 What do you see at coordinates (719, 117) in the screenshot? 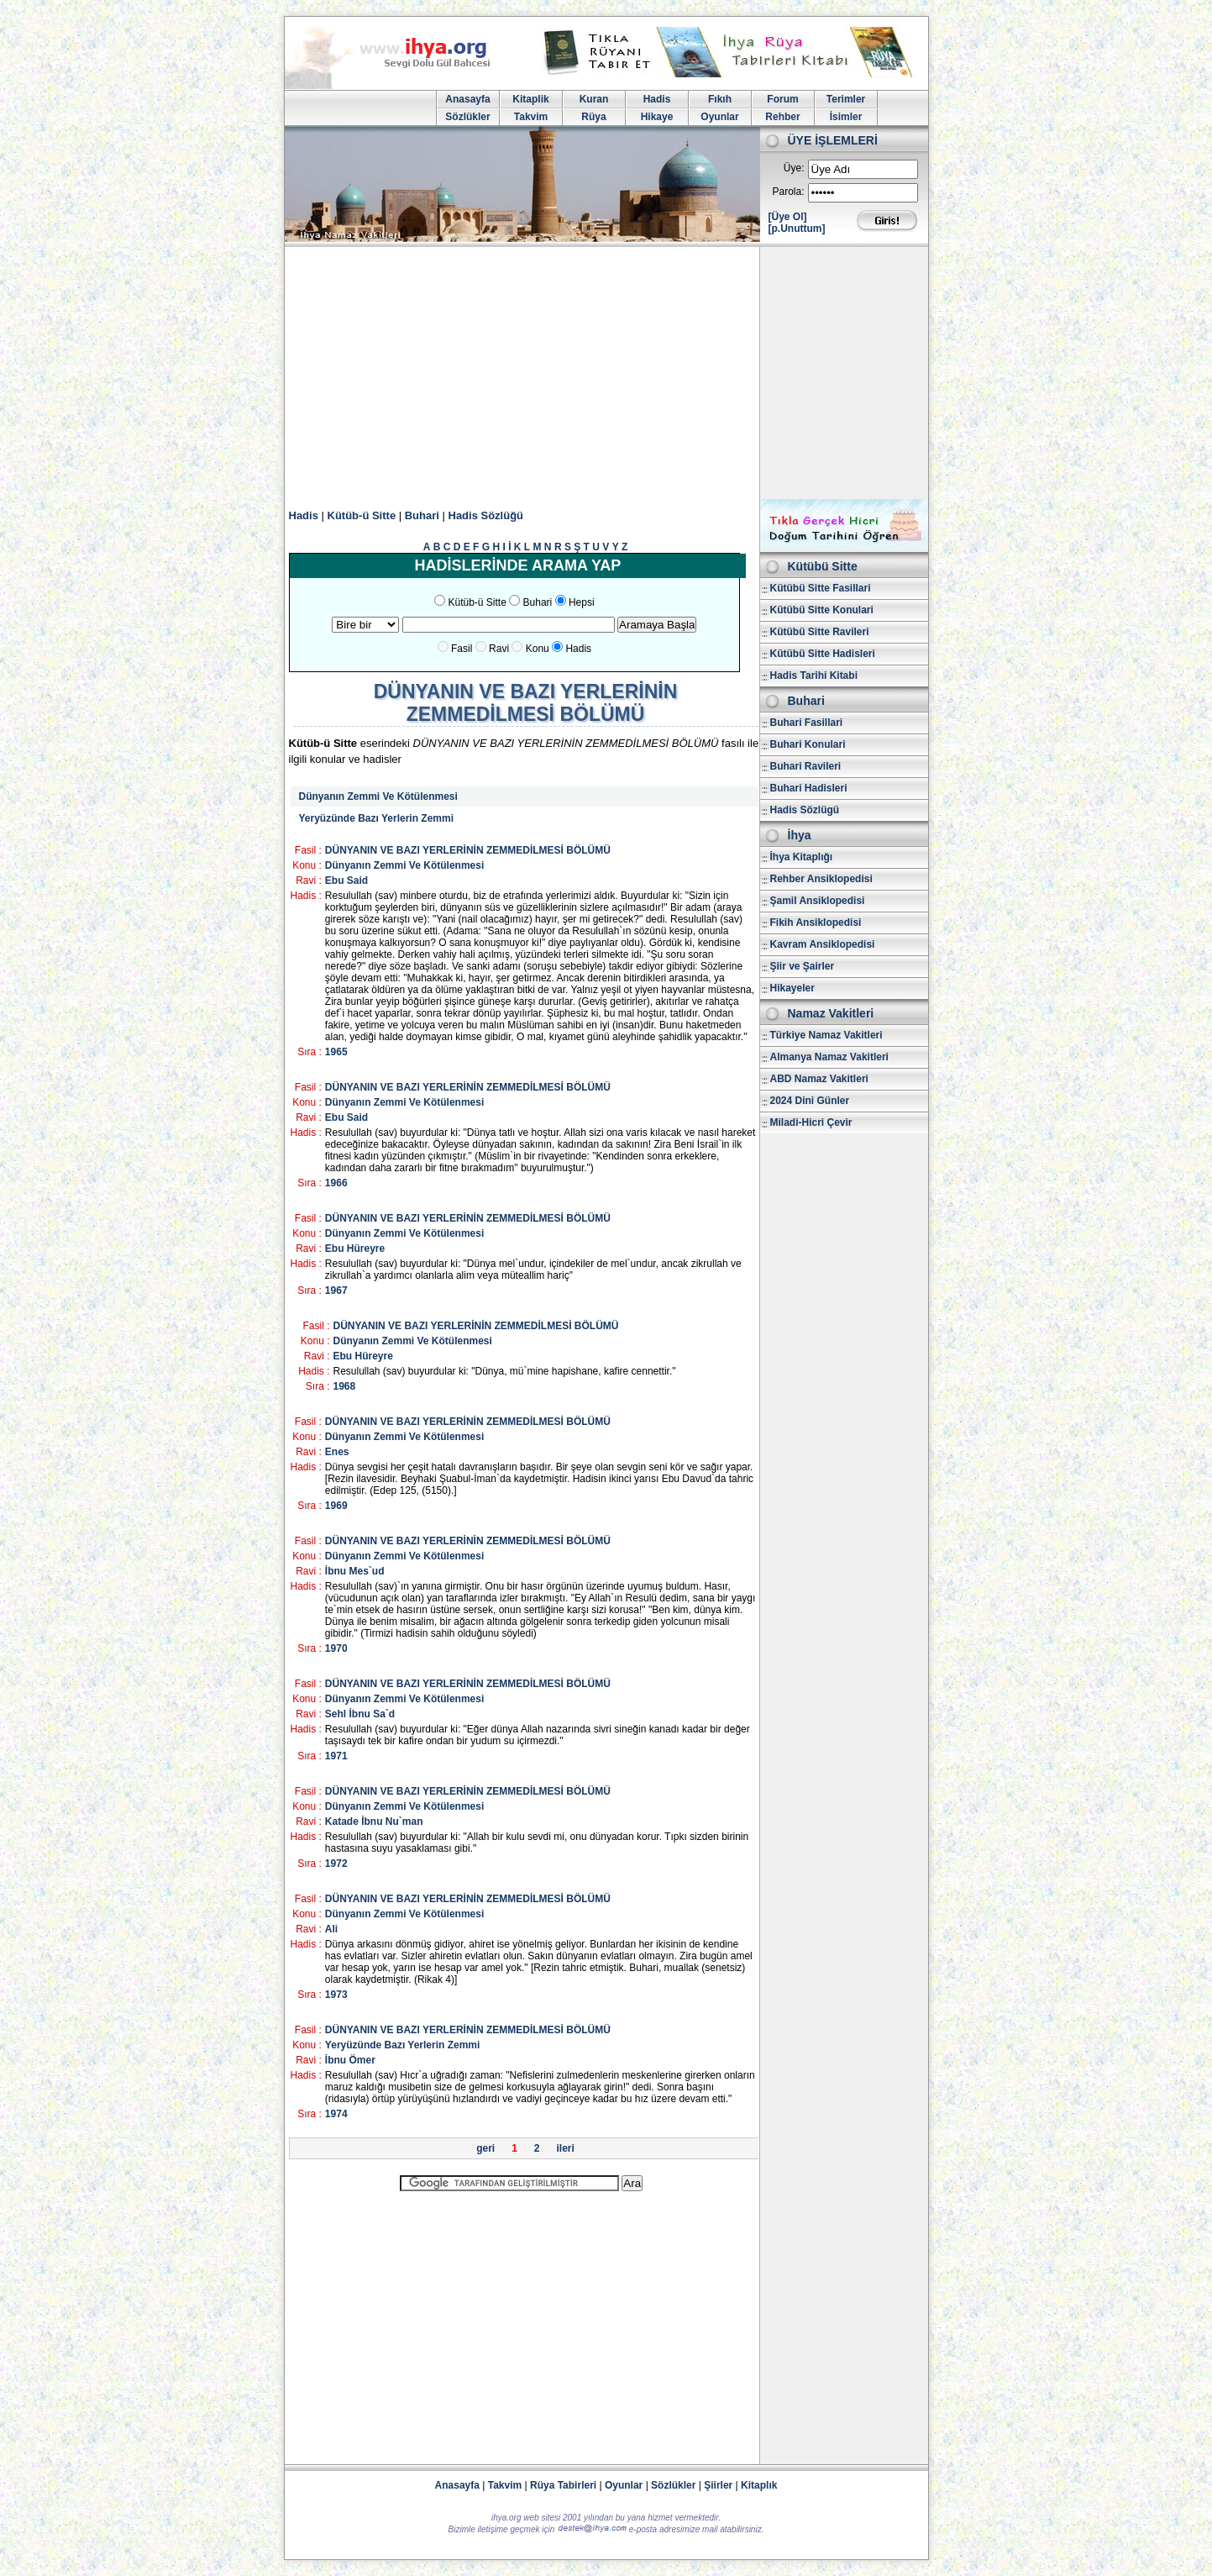
I see `Oyunlar` at bounding box center [719, 117].